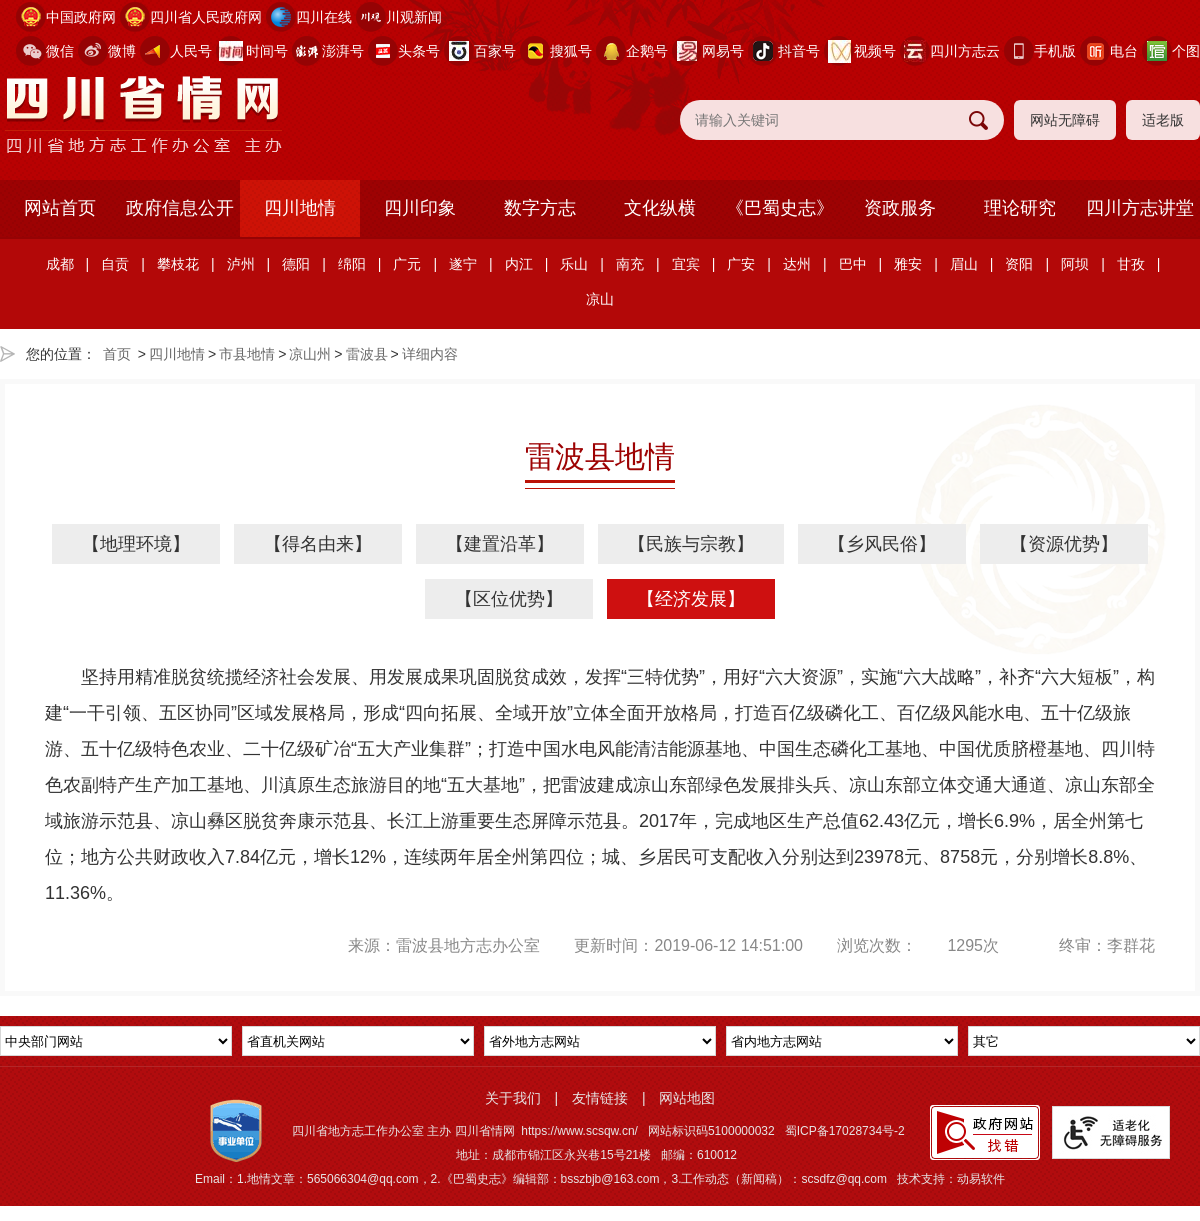 This screenshot has width=1200, height=1221. What do you see at coordinates (691, 544) in the screenshot?
I see `【民族与宗教】` at bounding box center [691, 544].